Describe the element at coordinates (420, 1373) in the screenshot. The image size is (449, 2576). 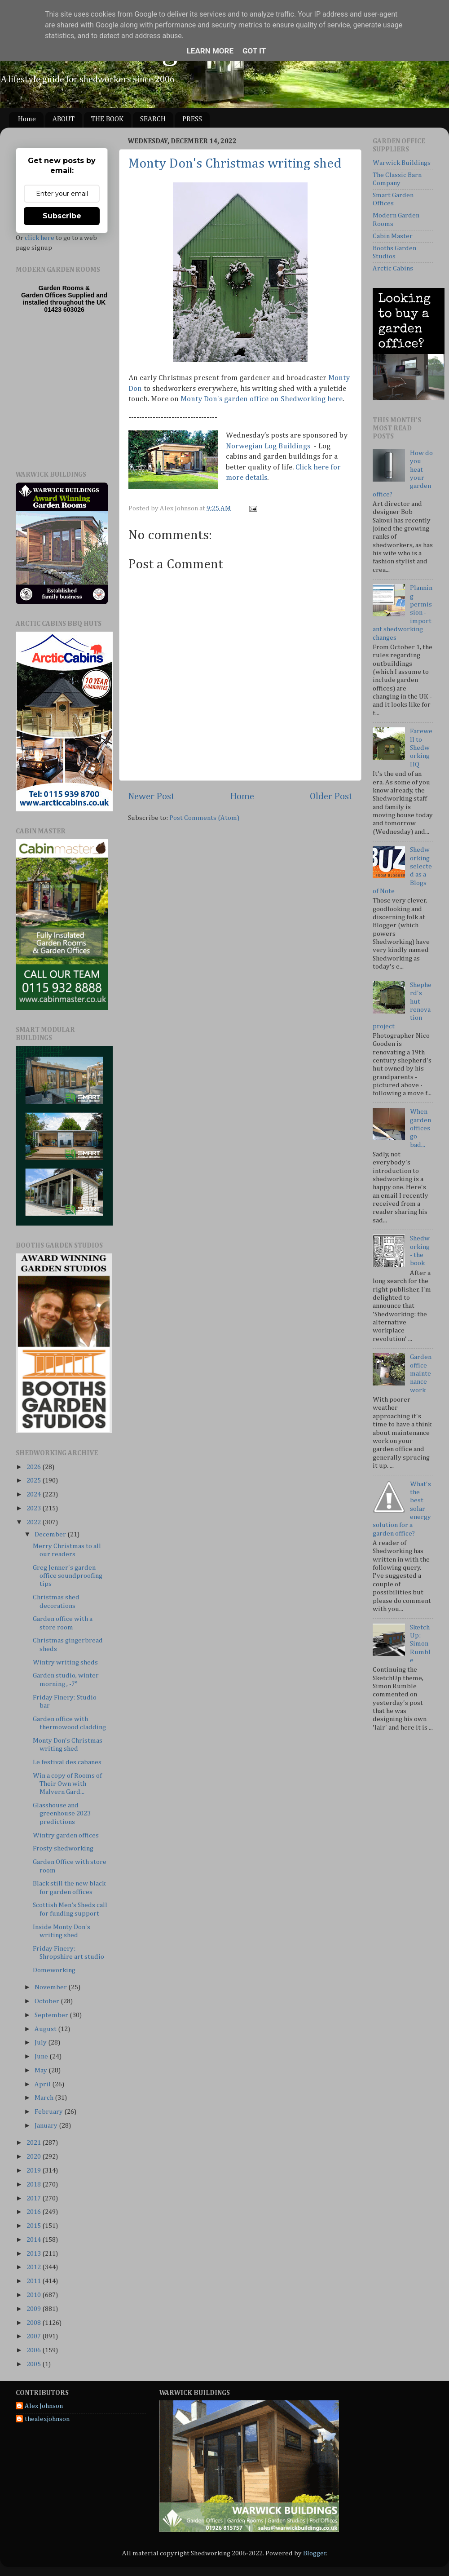
I see `Garden office maintenance work` at that location.